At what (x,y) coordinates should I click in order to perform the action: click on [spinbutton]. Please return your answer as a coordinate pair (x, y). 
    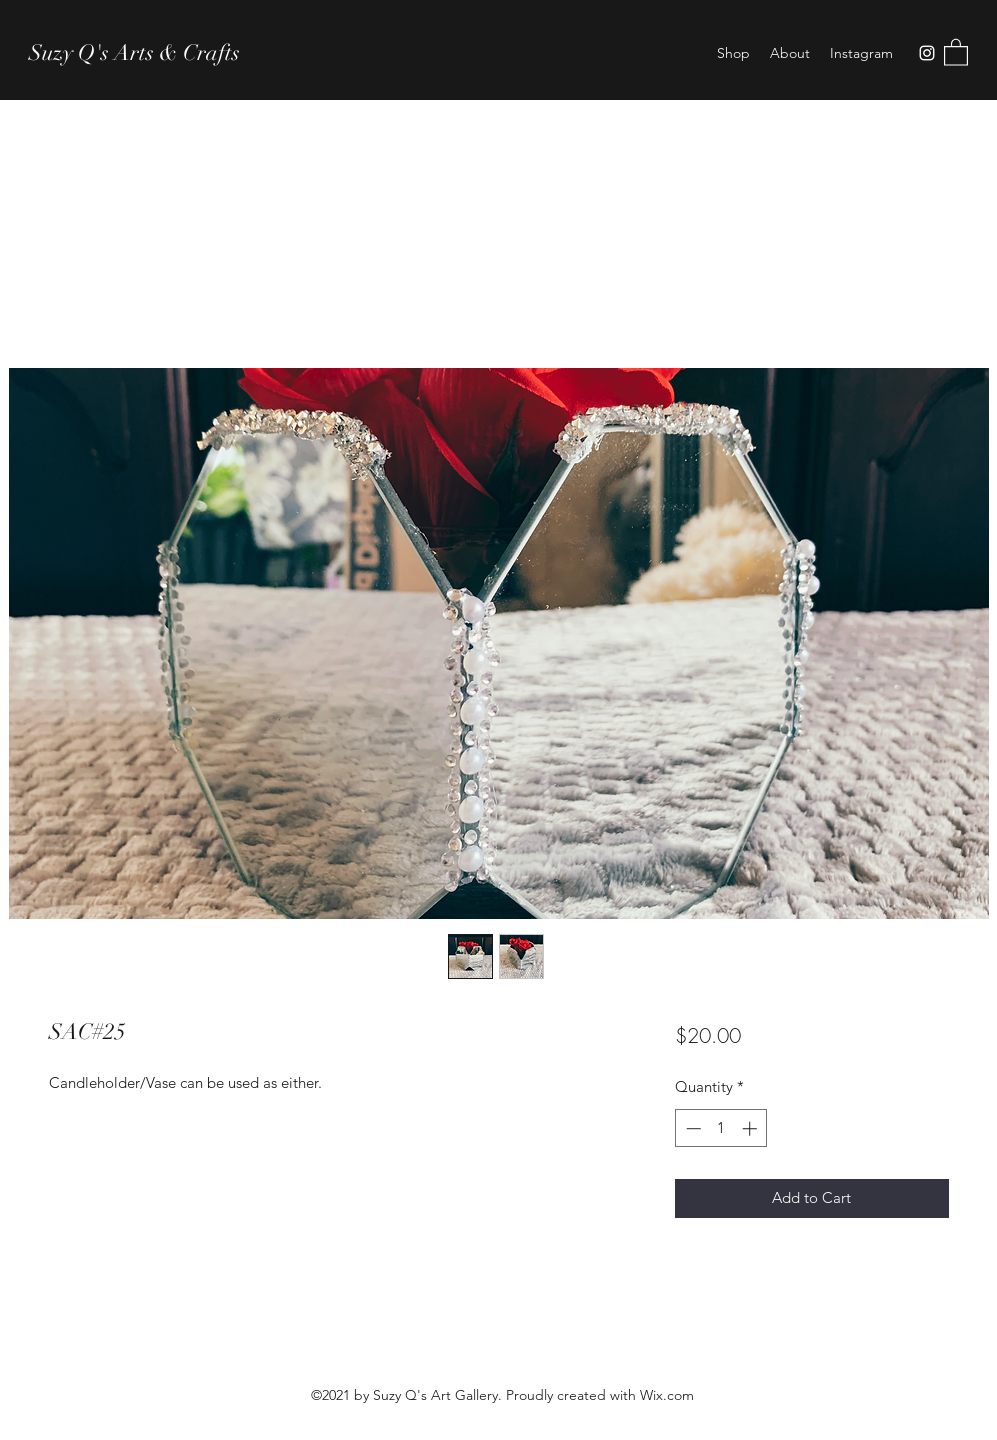
    Looking at the image, I should click on (721, 1128).